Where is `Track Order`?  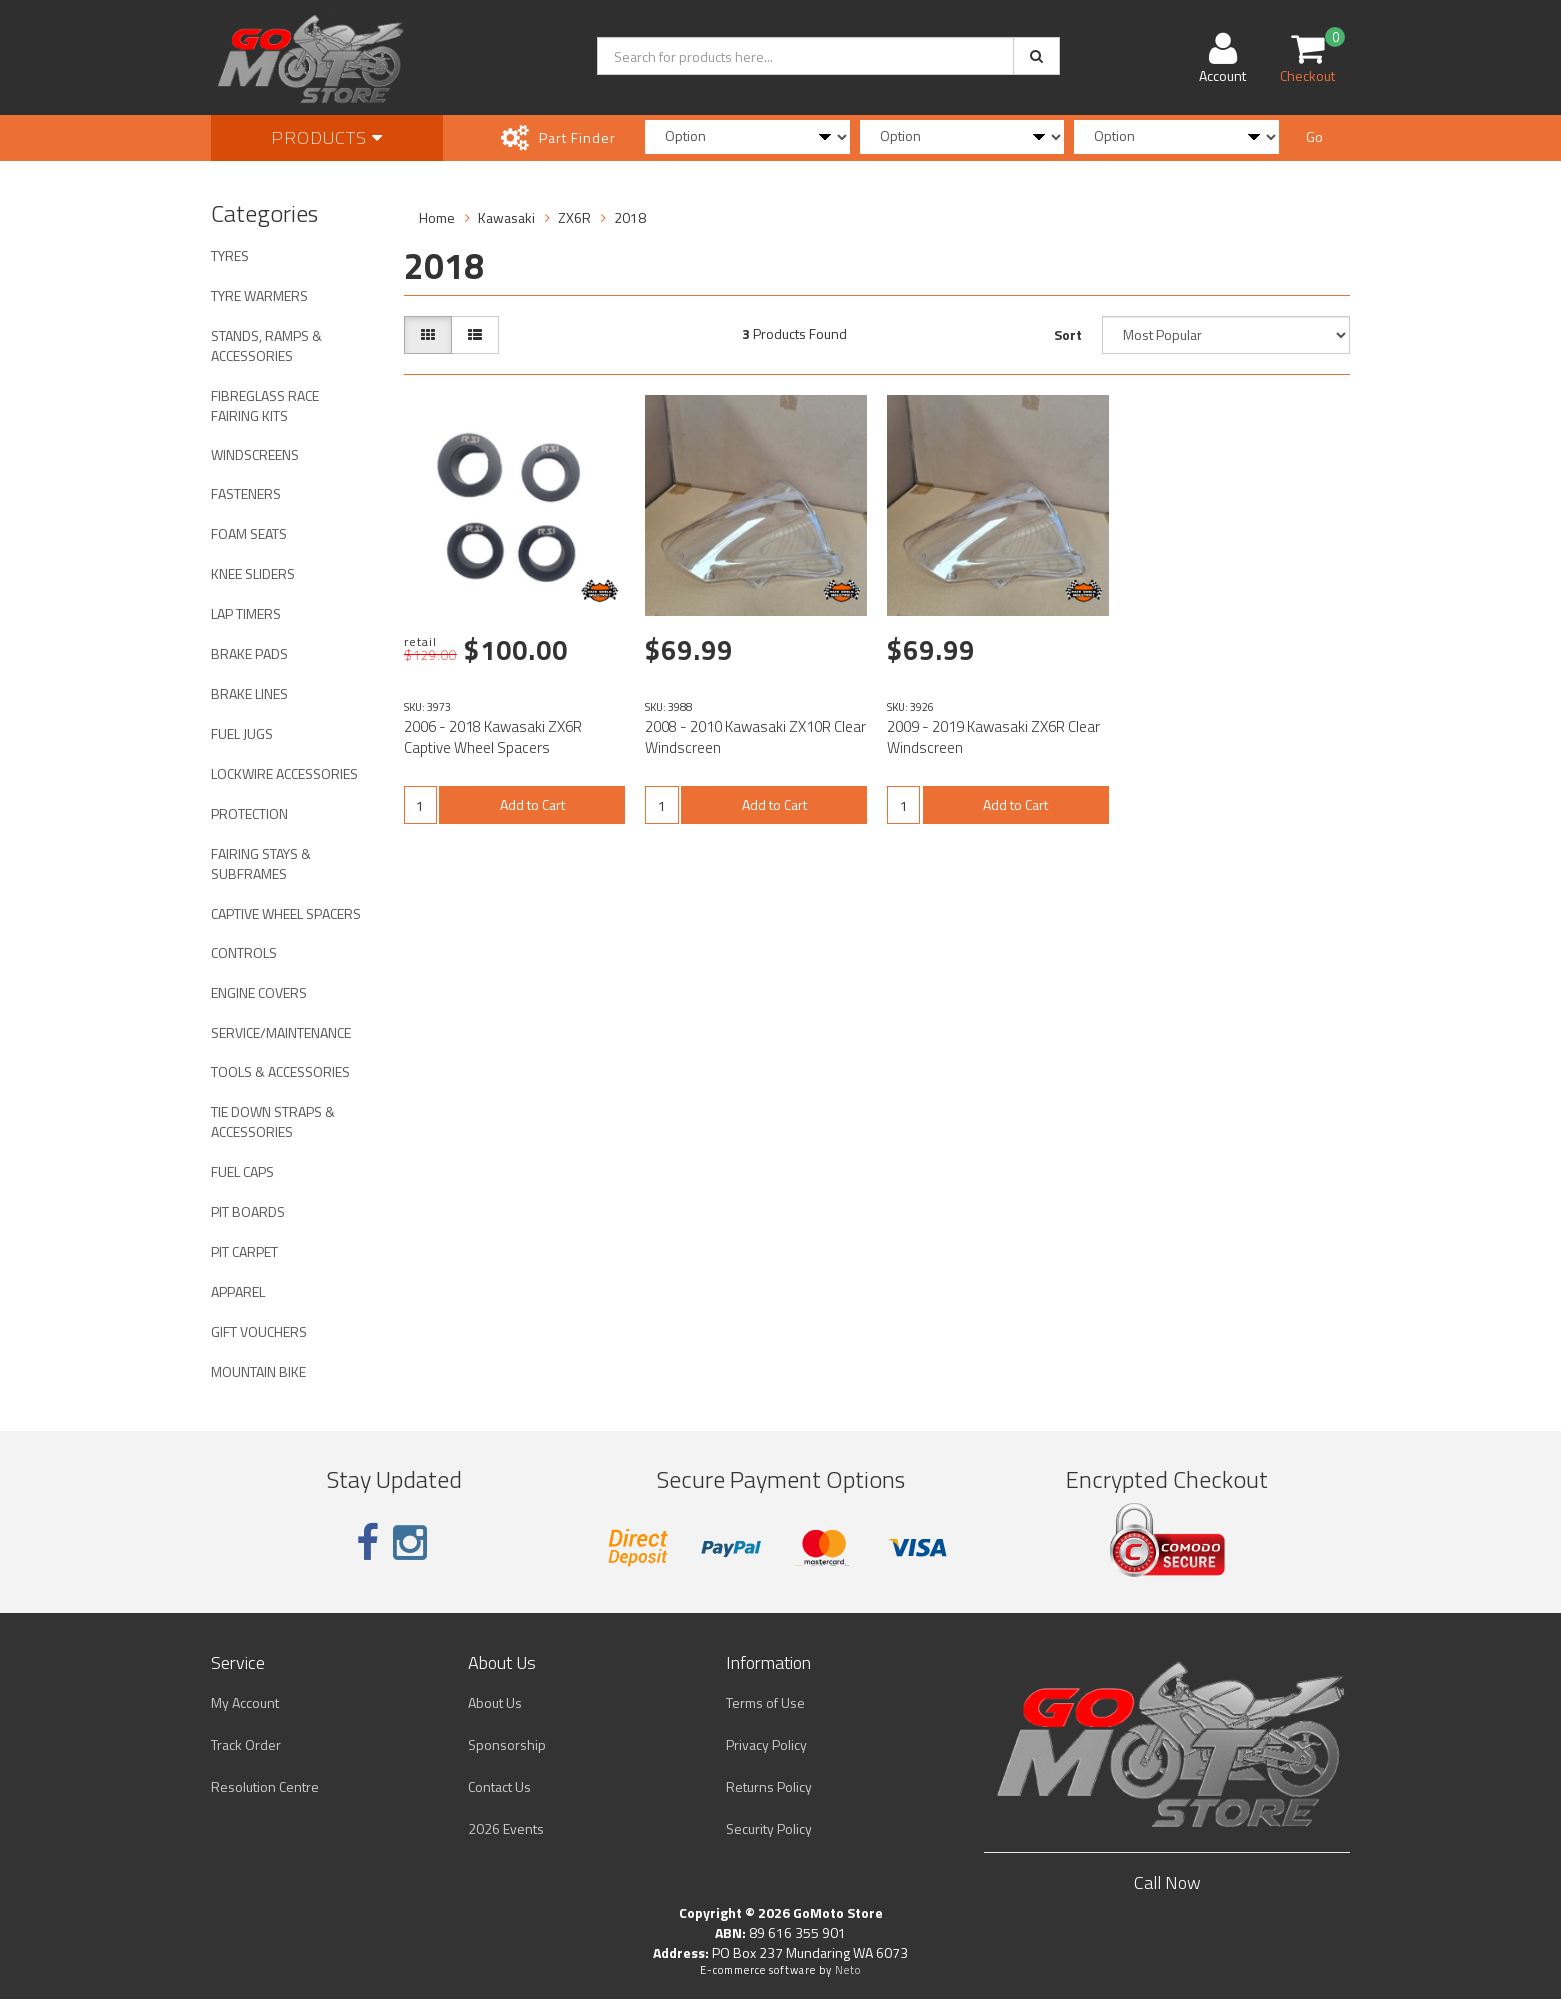 Track Order is located at coordinates (246, 1744).